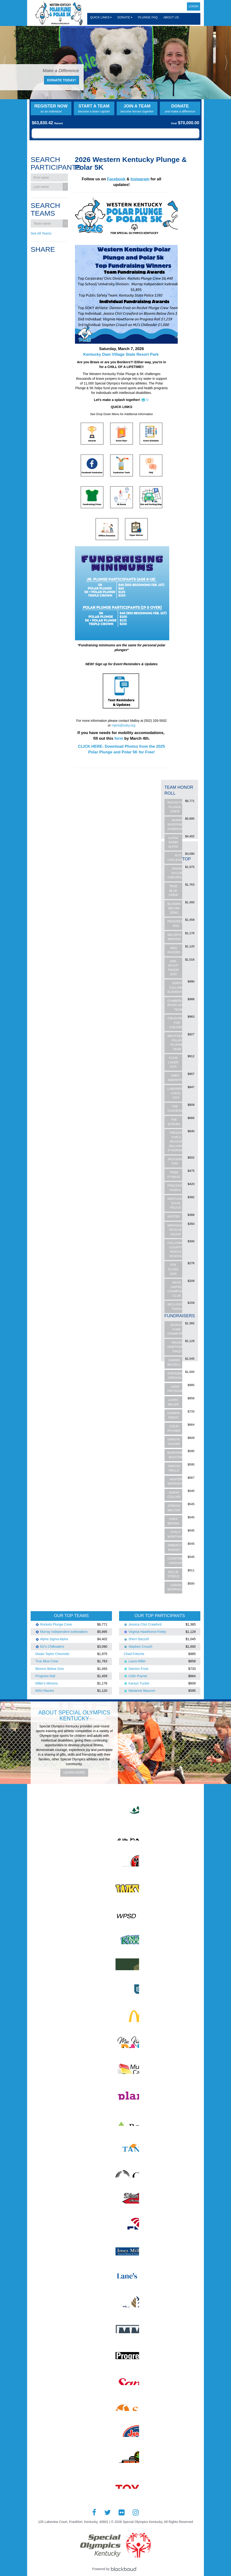 This screenshot has width=231, height=2576. What do you see at coordinates (175, 1161) in the screenshot?
I see `Jackson fam` at bounding box center [175, 1161].